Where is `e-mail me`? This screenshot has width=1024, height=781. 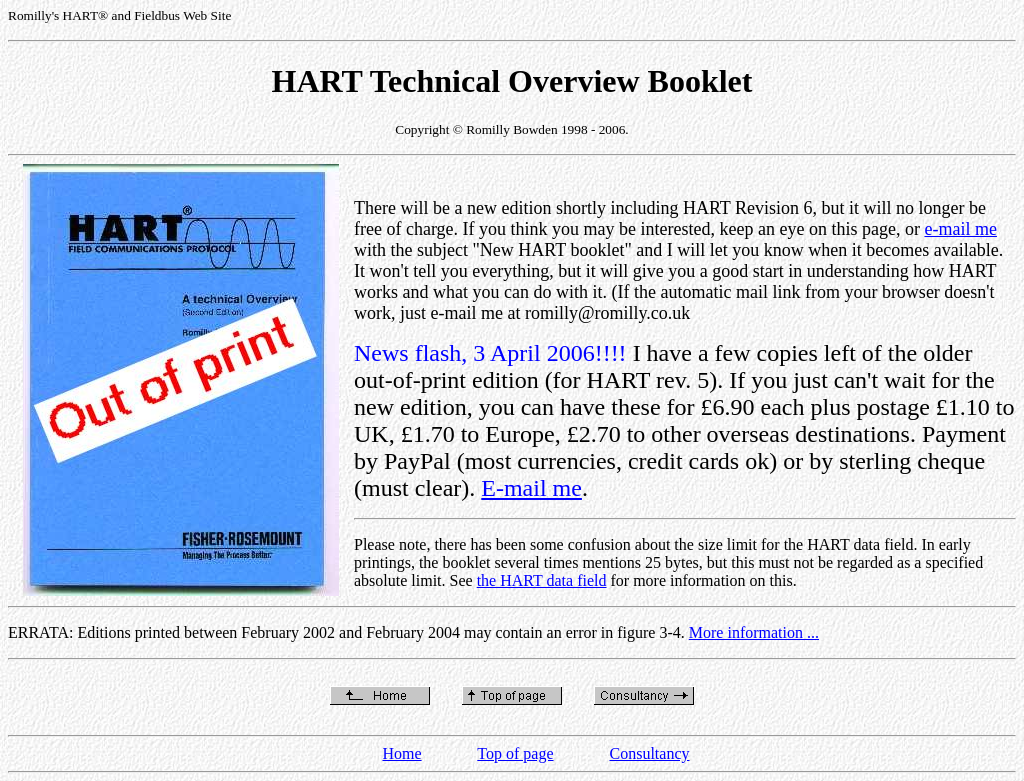 e-mail me is located at coordinates (960, 229).